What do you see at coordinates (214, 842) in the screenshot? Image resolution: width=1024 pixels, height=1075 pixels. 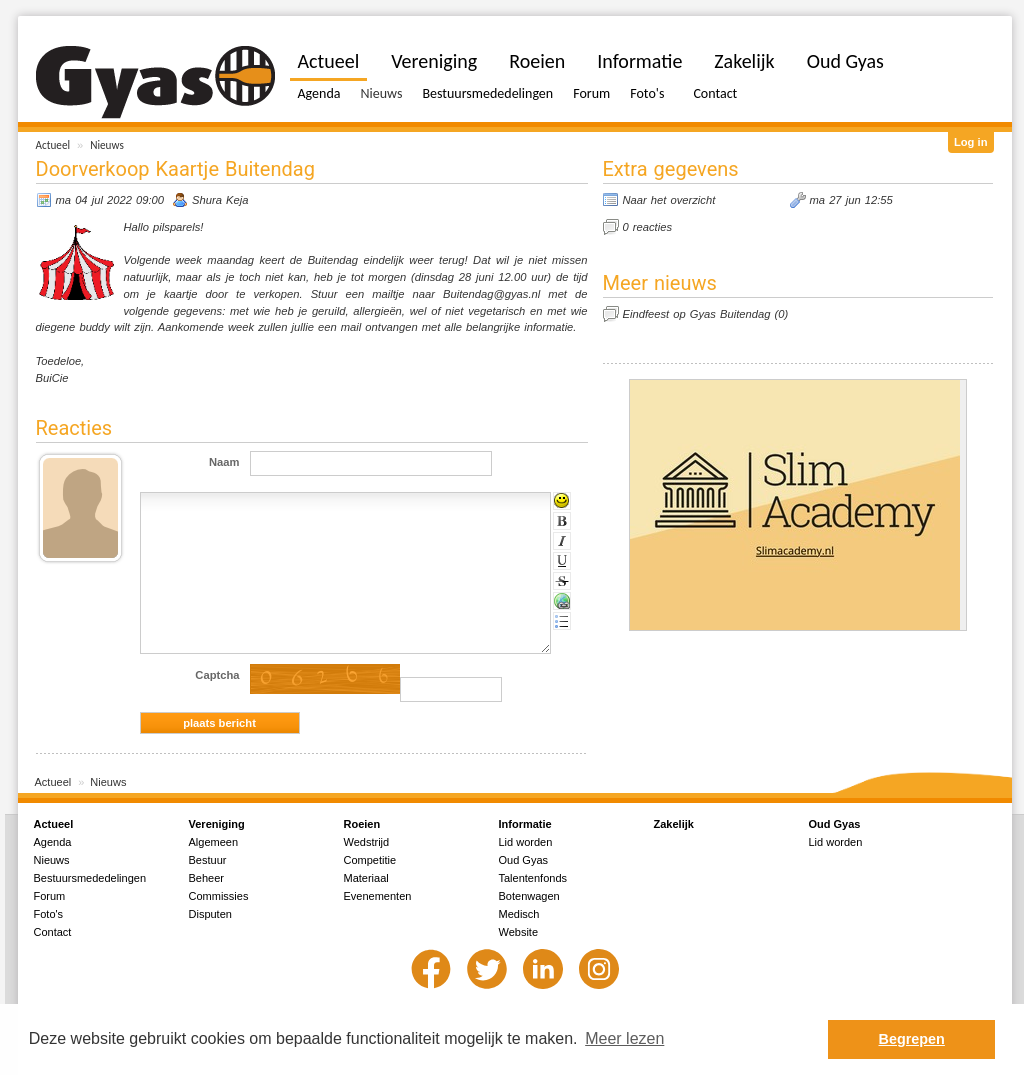 I see `Algemeen` at bounding box center [214, 842].